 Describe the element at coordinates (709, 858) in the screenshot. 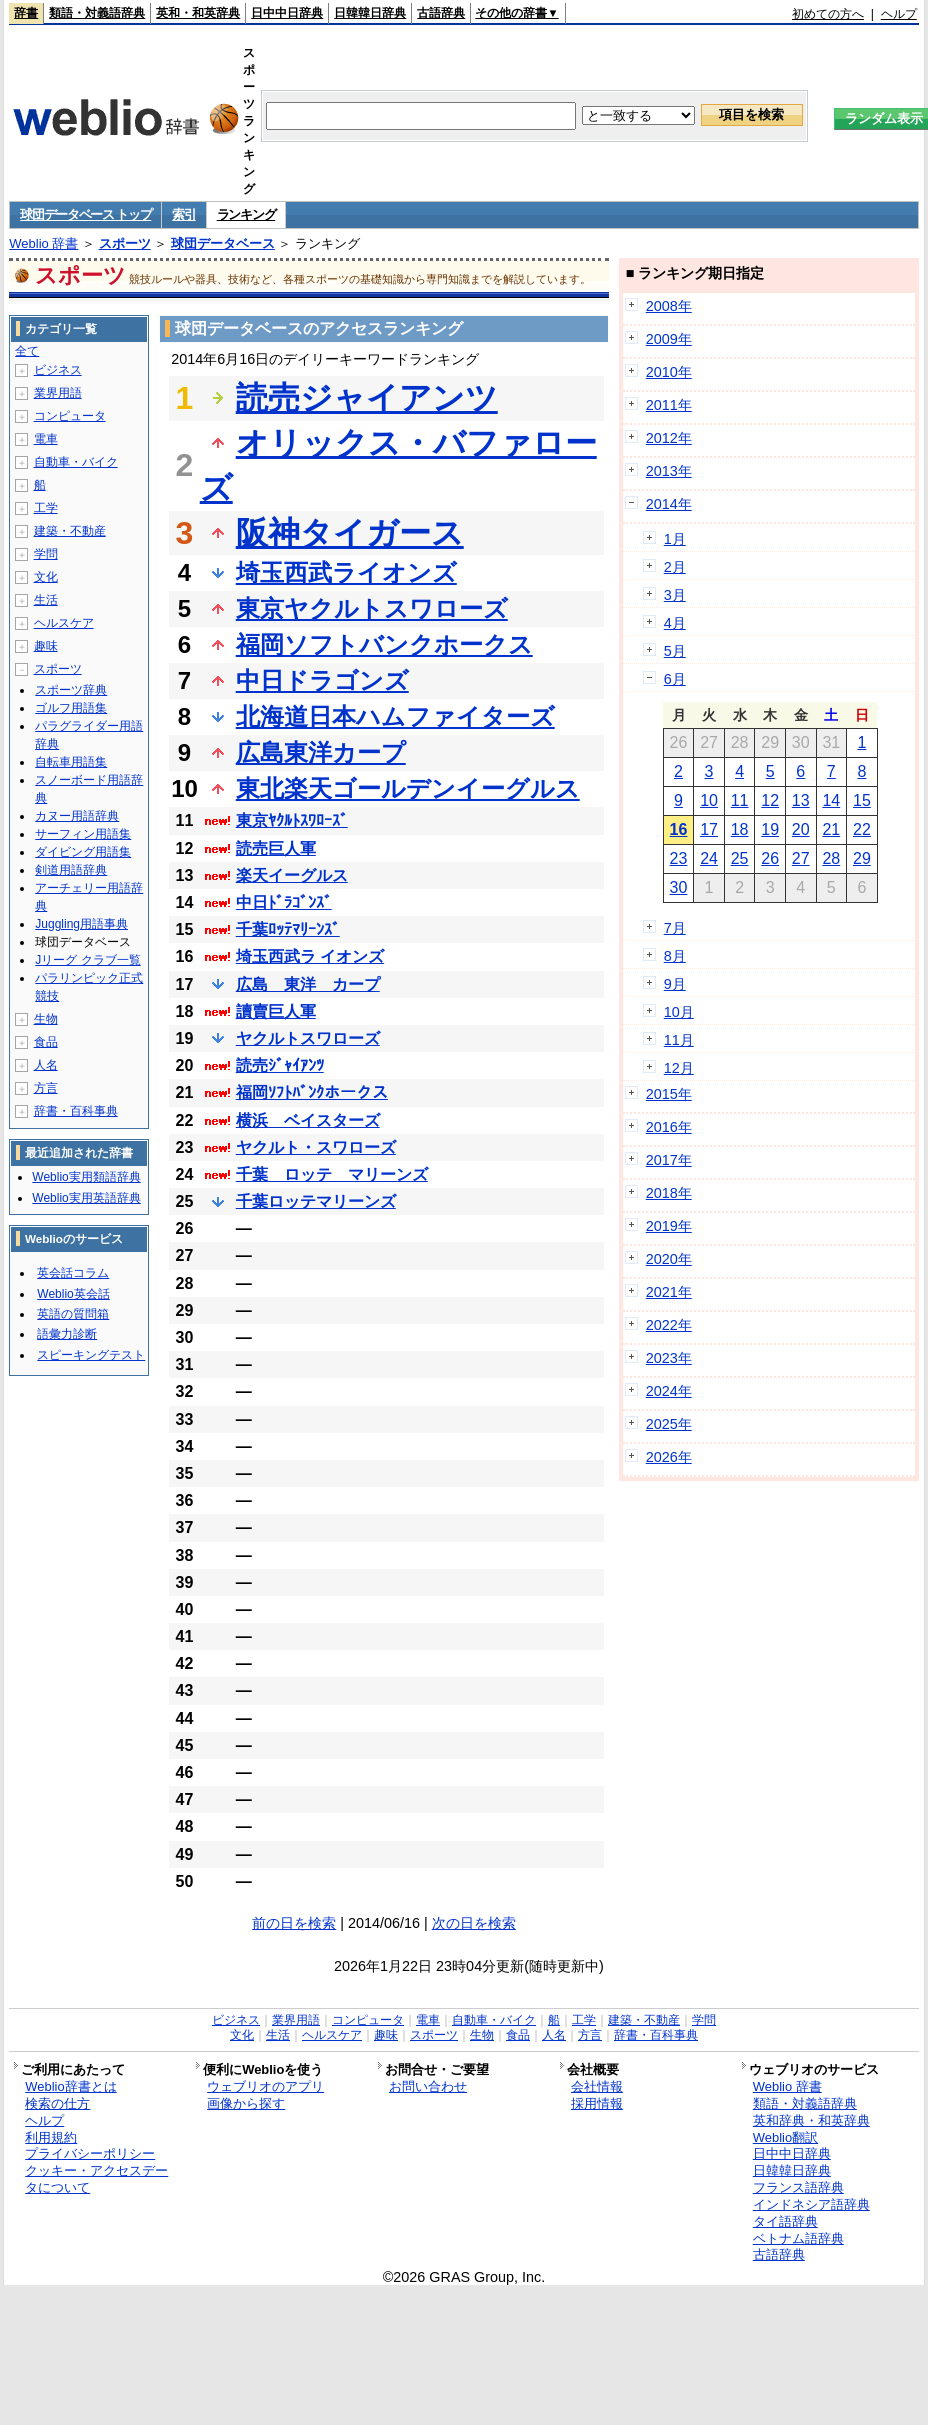

I see `24` at that location.